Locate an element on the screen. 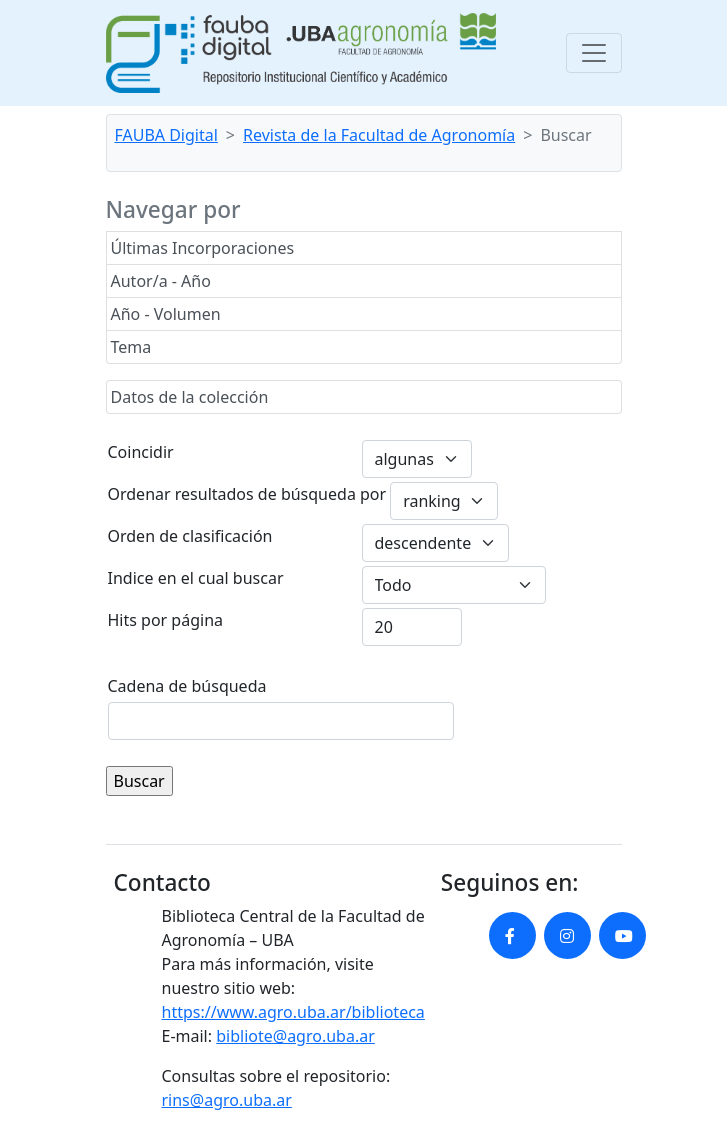 Image resolution: width=727 pixels, height=1136 pixels. https://www.agro.uba.ar/biblioteca is located at coordinates (293, 1012).